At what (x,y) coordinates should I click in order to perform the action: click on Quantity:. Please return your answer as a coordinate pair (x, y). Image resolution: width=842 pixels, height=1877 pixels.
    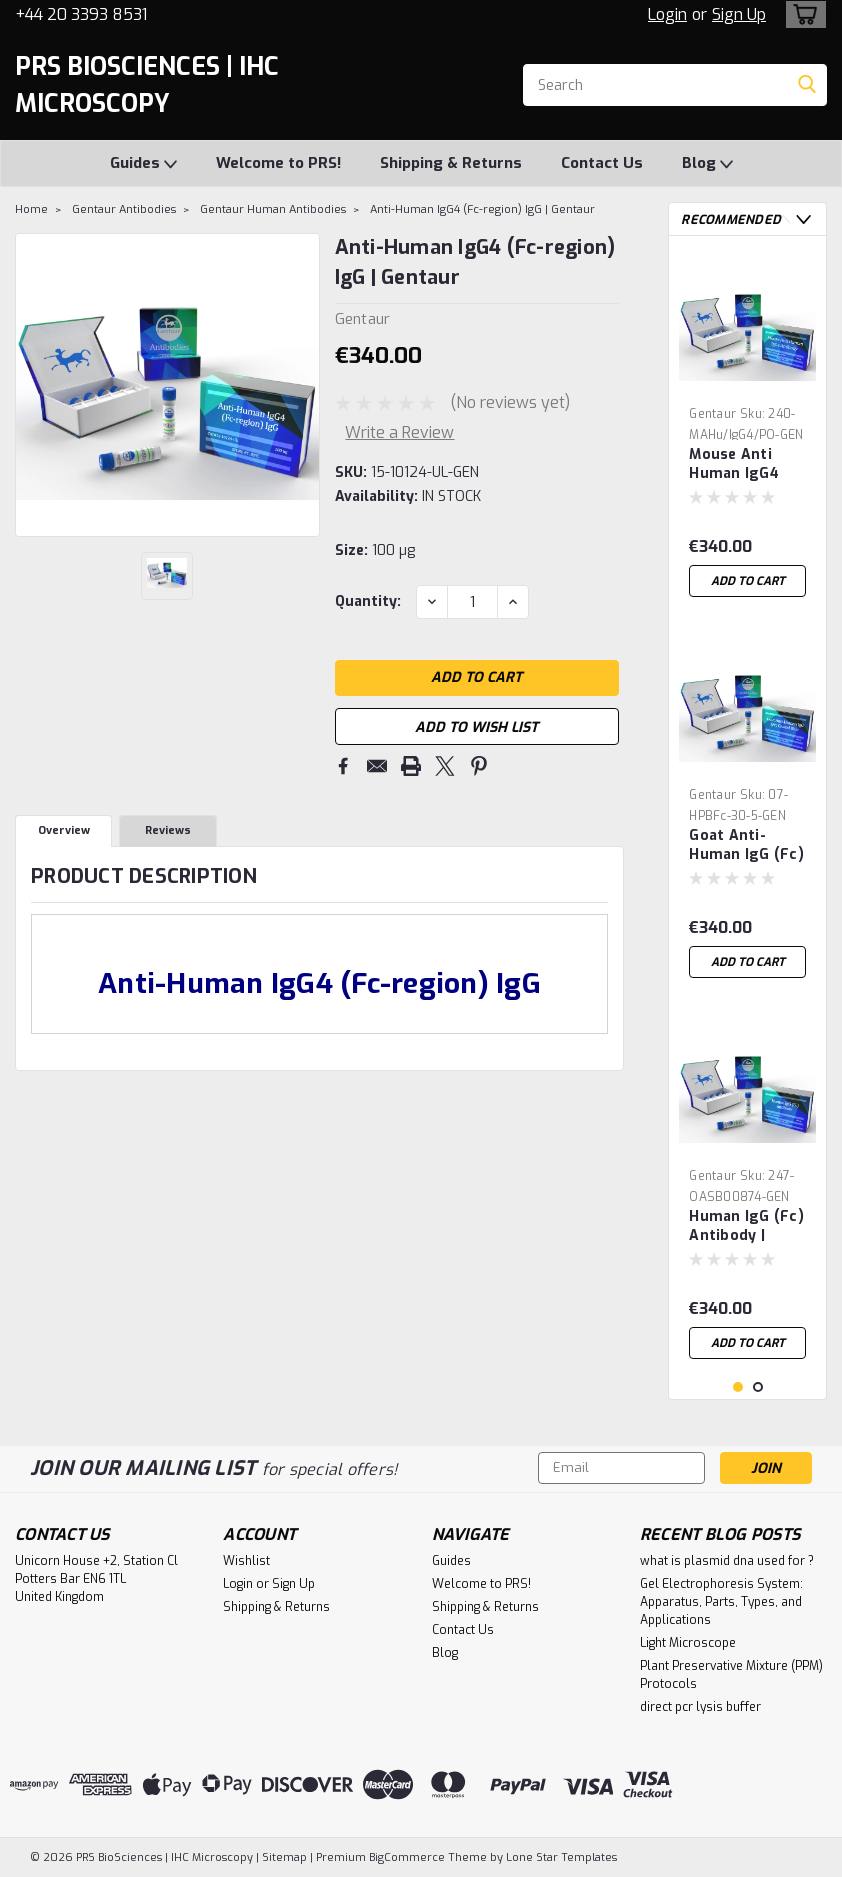
    Looking at the image, I should click on (368, 601).